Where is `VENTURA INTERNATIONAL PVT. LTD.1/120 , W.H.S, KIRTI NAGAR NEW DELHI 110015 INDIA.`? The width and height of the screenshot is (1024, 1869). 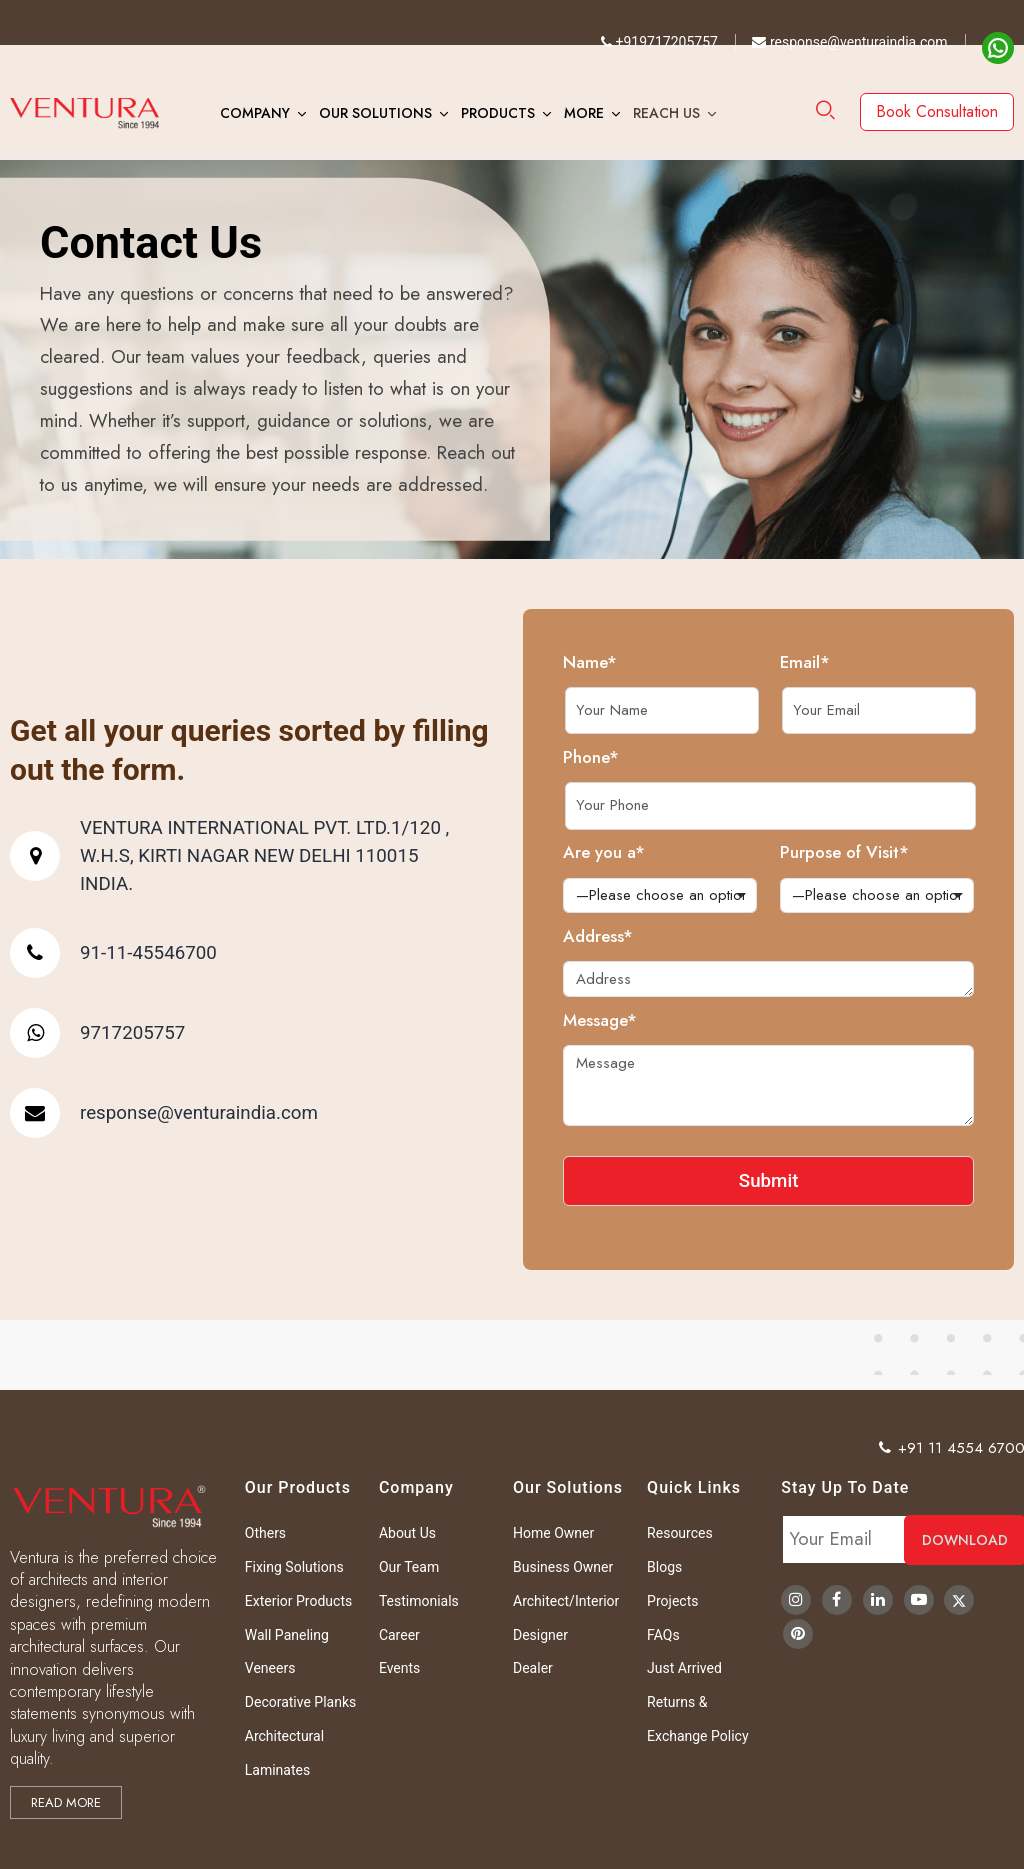 VENTURA INTERNATIONAL PVT. LTD.1/120 , W.H.S, KIRTI NAGAR NEW DELHI 110015 INDIA. is located at coordinates (201, 856).